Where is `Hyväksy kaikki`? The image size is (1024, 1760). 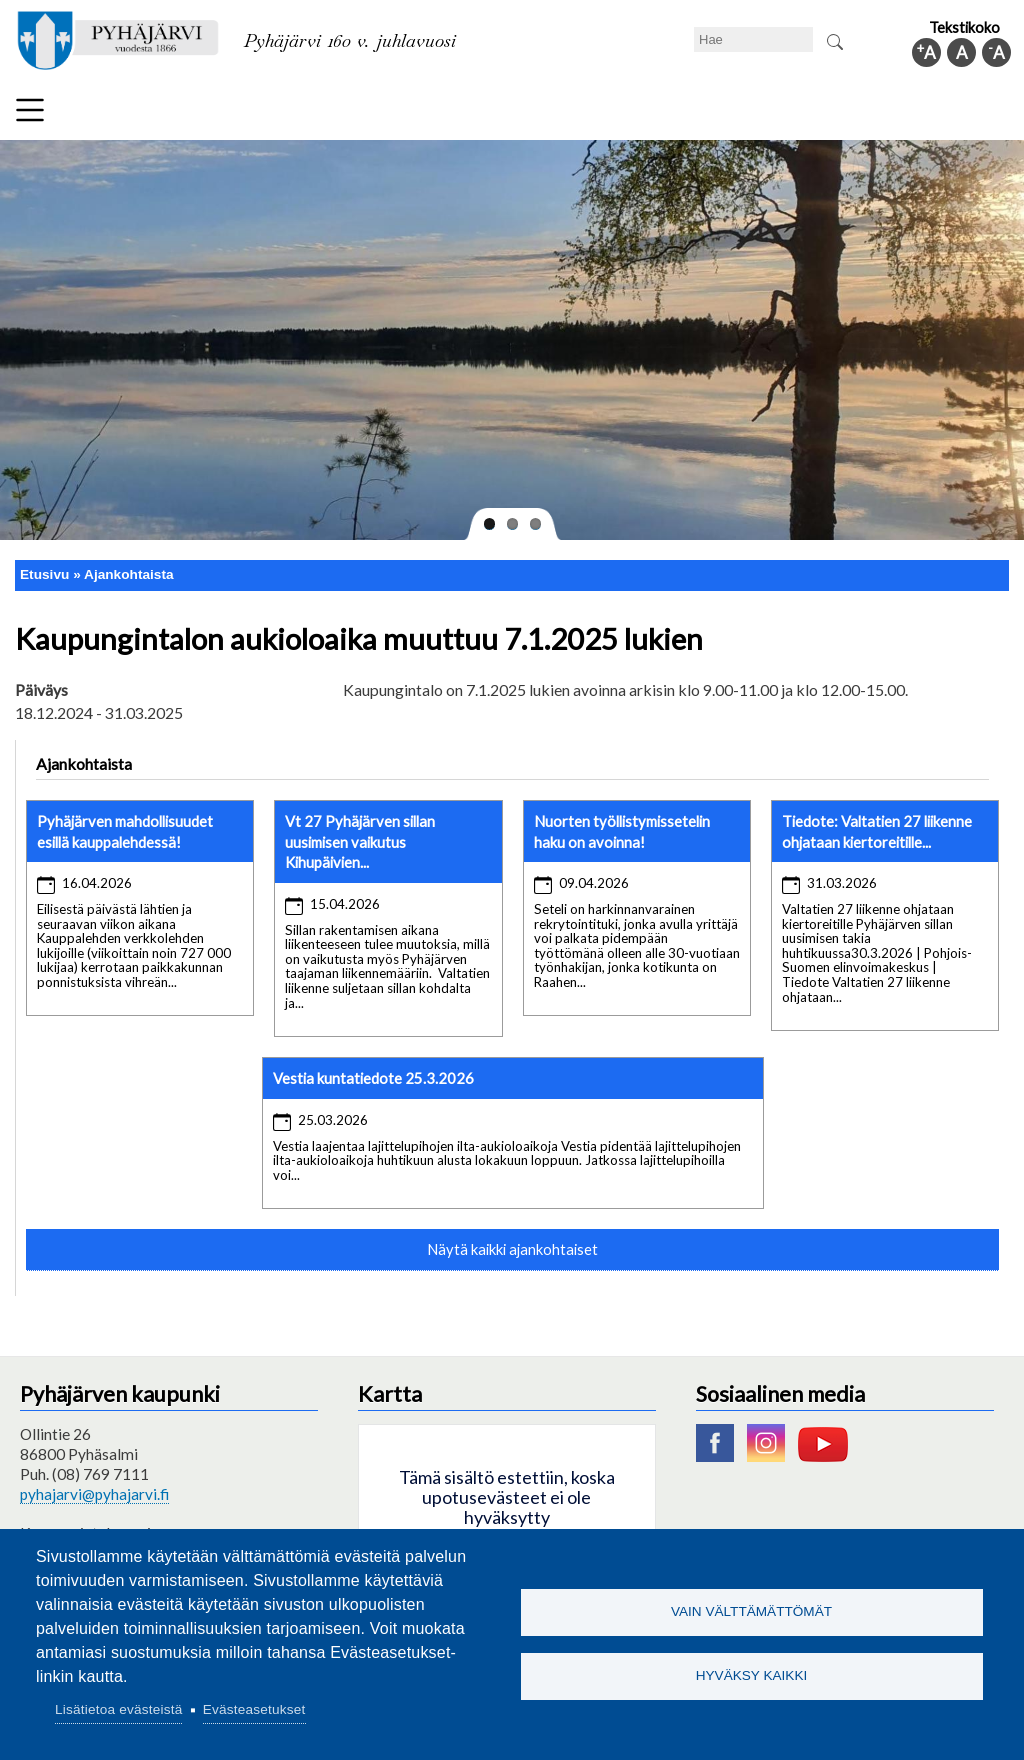
Hyväksy kaikki is located at coordinates (752, 1676).